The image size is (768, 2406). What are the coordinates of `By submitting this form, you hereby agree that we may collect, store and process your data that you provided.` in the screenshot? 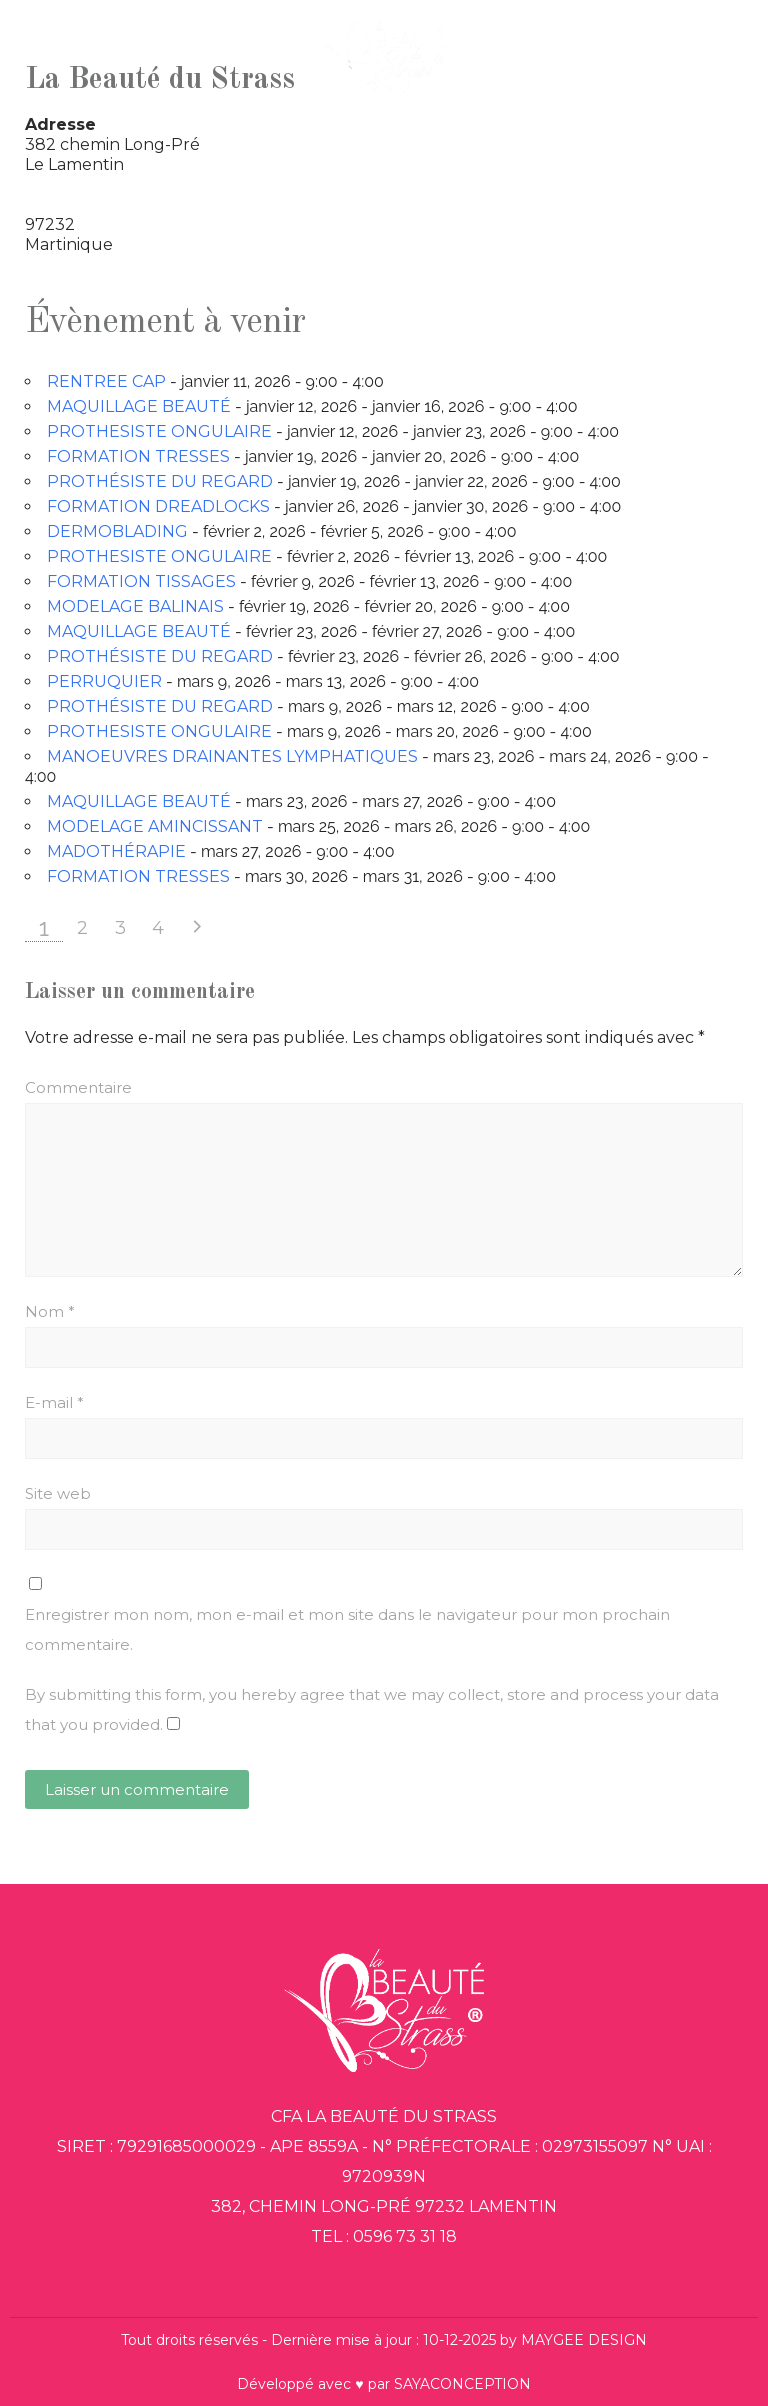 It's located at (372, 1709).